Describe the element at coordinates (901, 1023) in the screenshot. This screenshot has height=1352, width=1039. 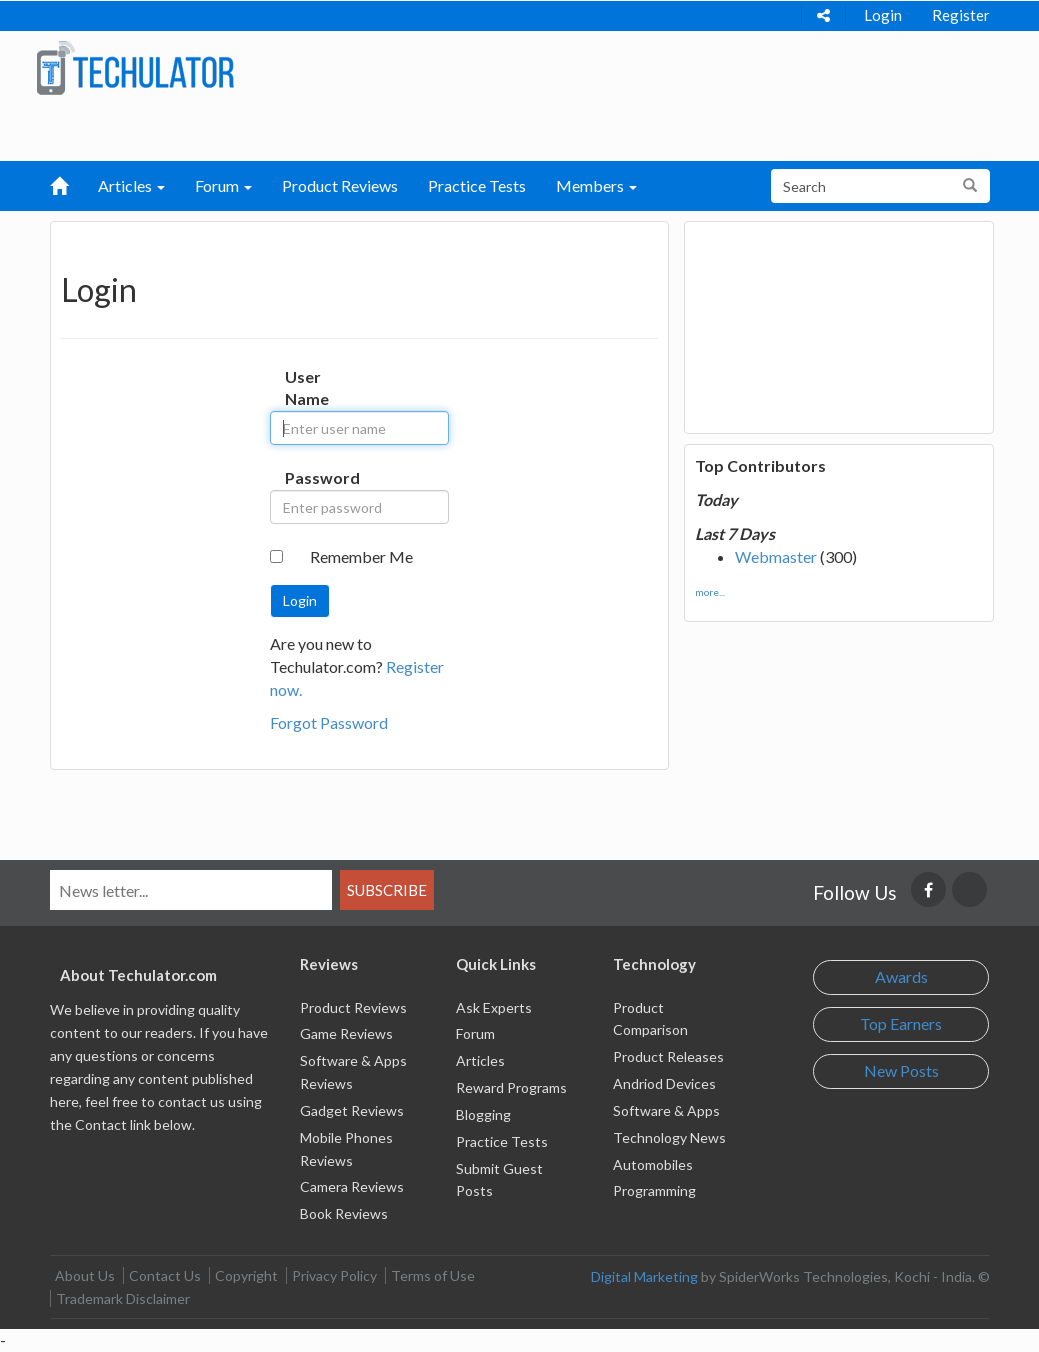
I see `Top Earners` at that location.